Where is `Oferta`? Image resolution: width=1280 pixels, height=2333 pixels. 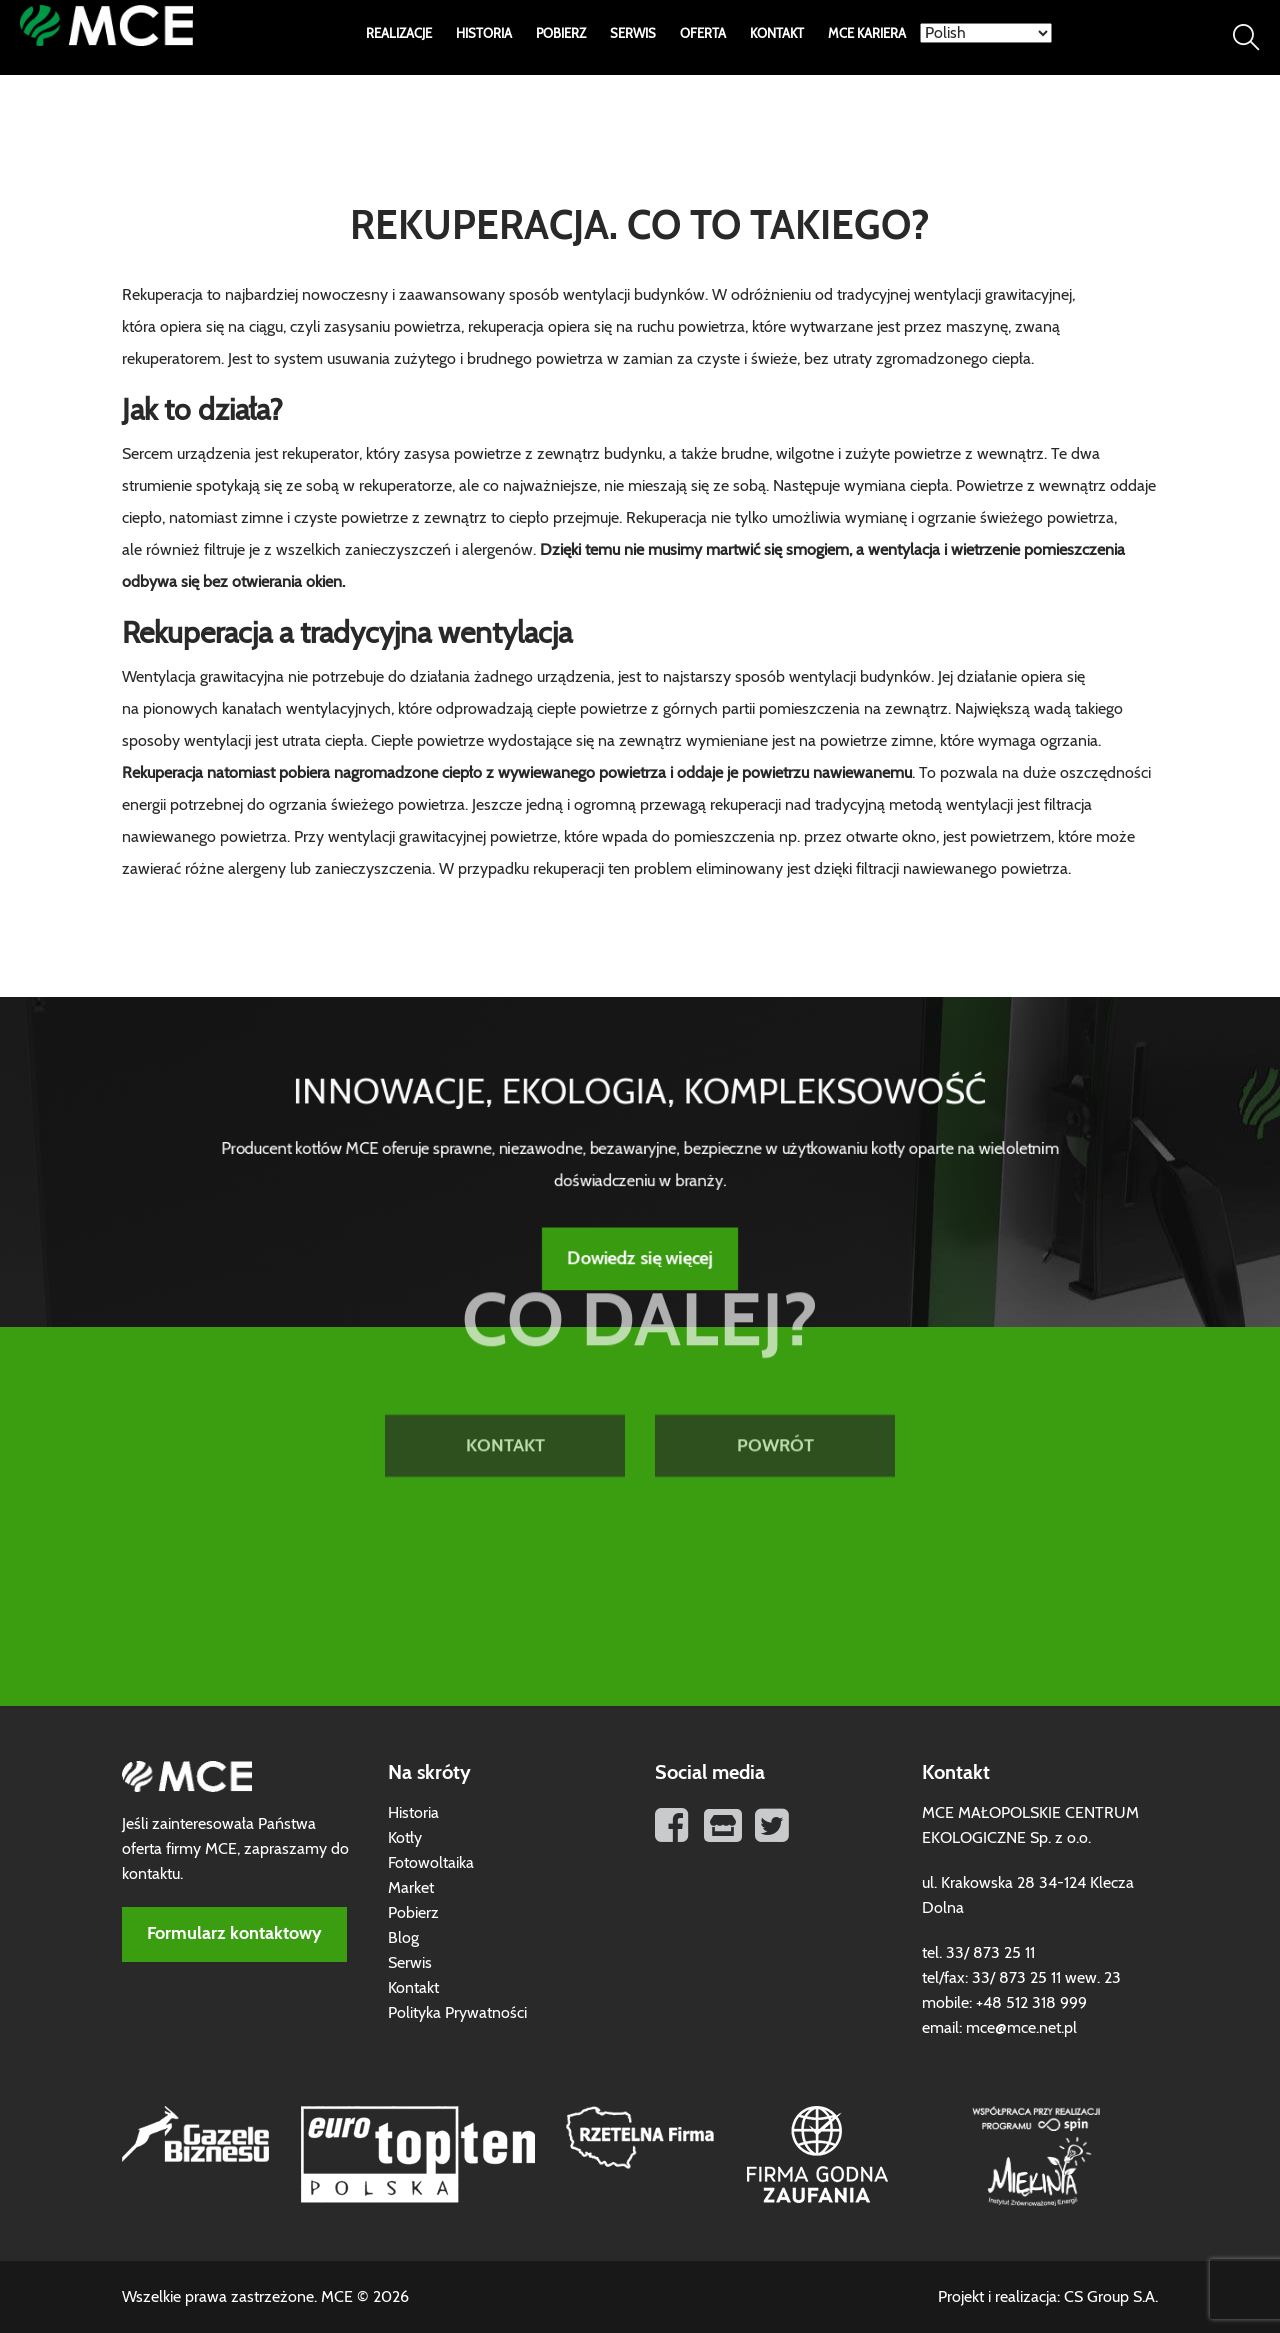
Oferta is located at coordinates (703, 34).